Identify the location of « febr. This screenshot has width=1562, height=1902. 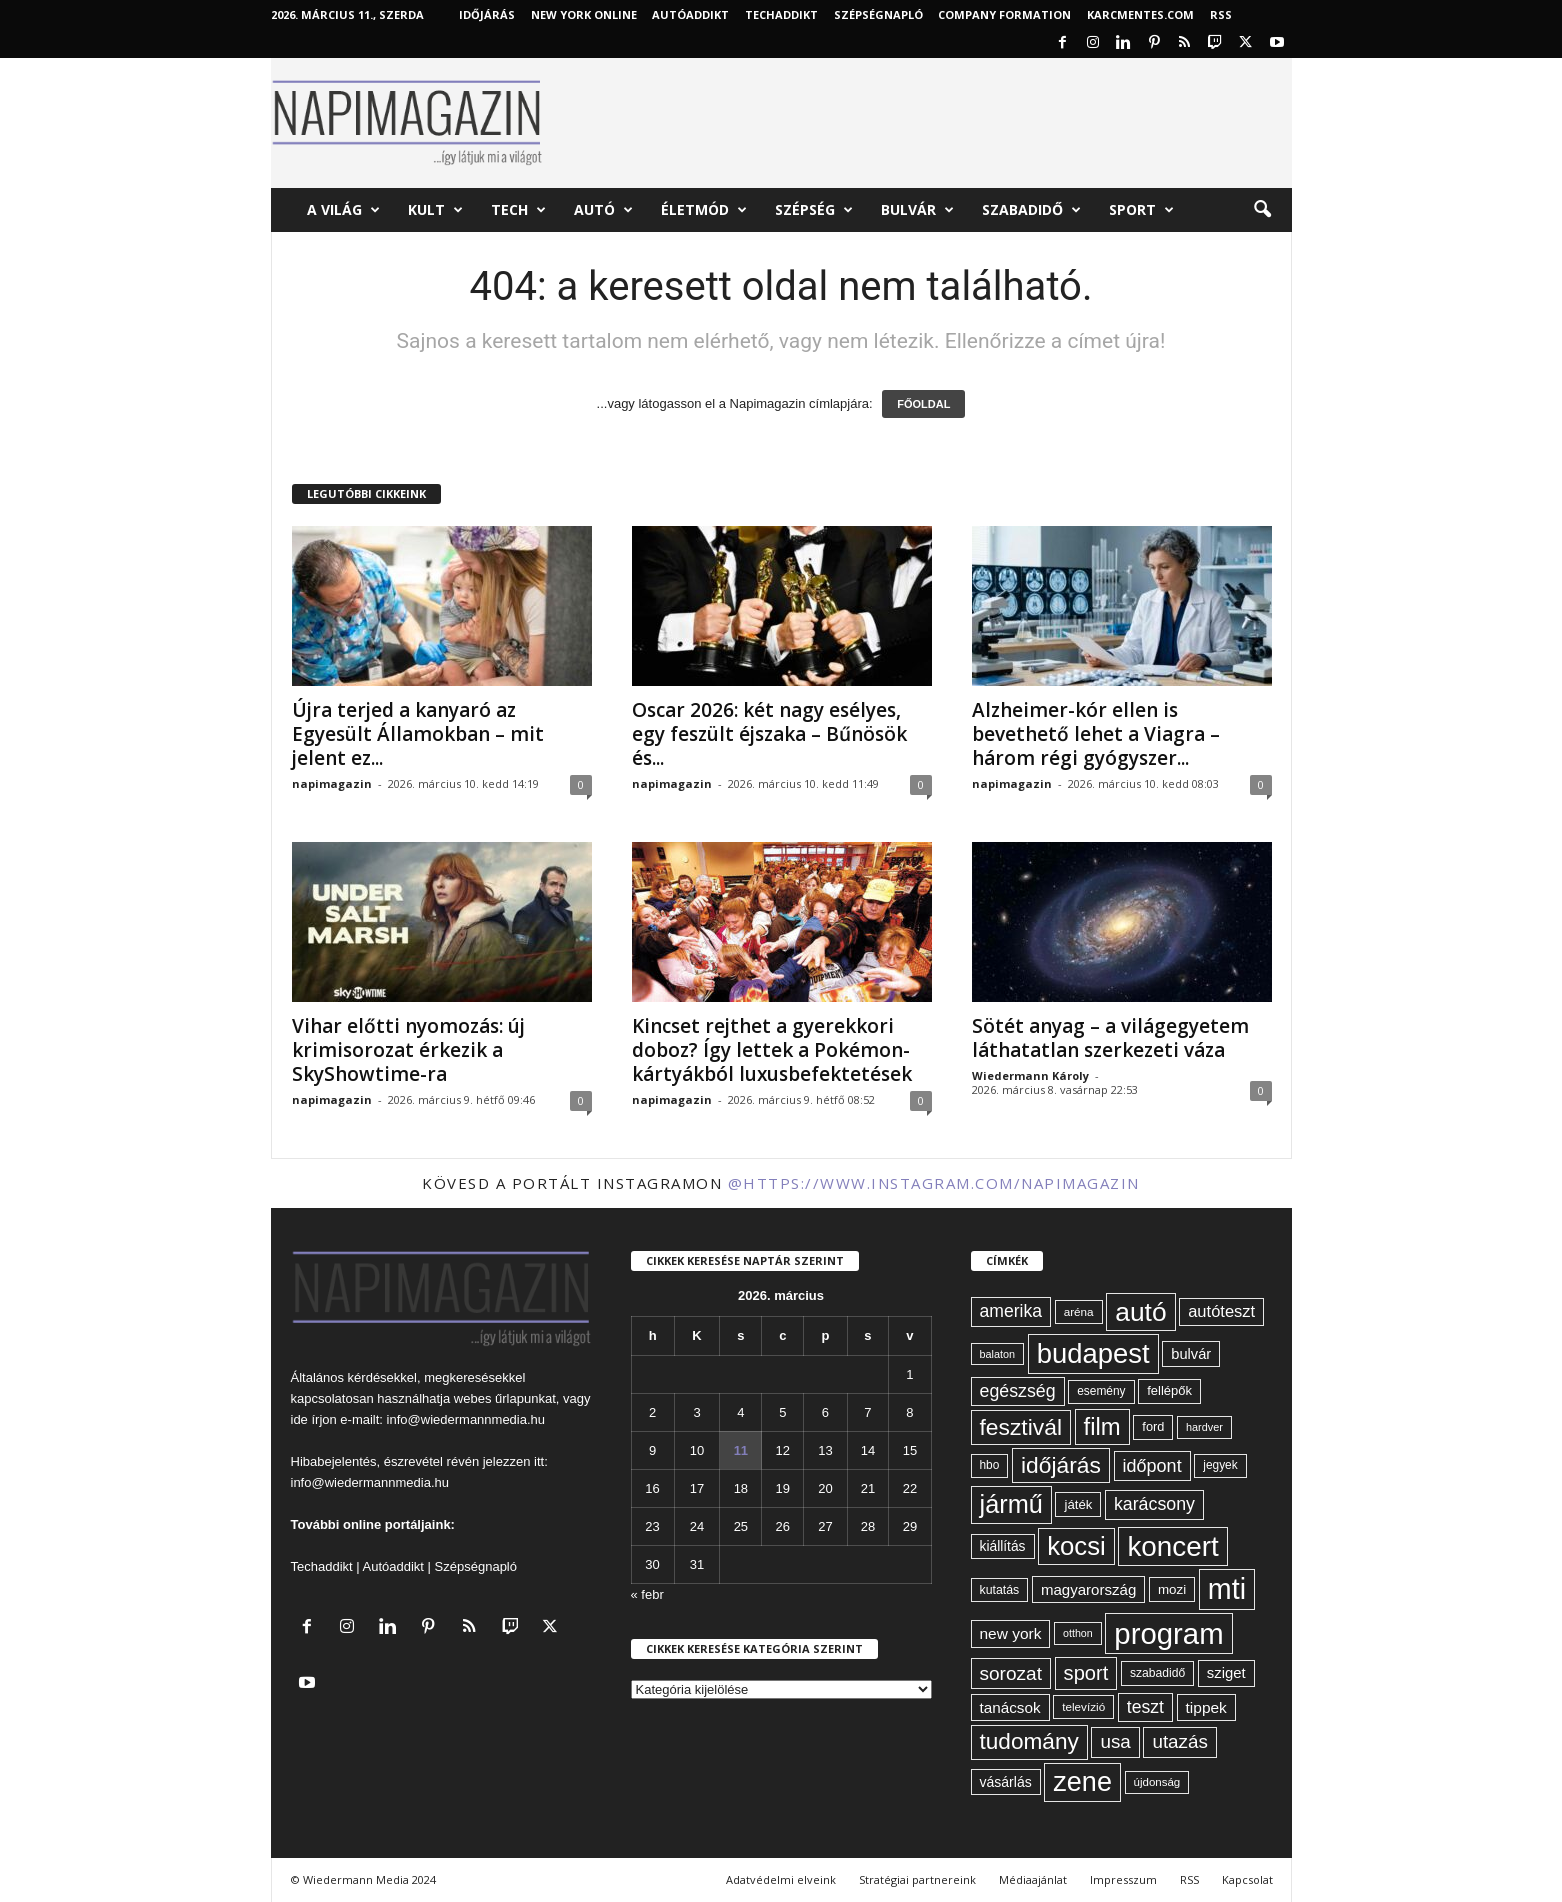
(647, 1594).